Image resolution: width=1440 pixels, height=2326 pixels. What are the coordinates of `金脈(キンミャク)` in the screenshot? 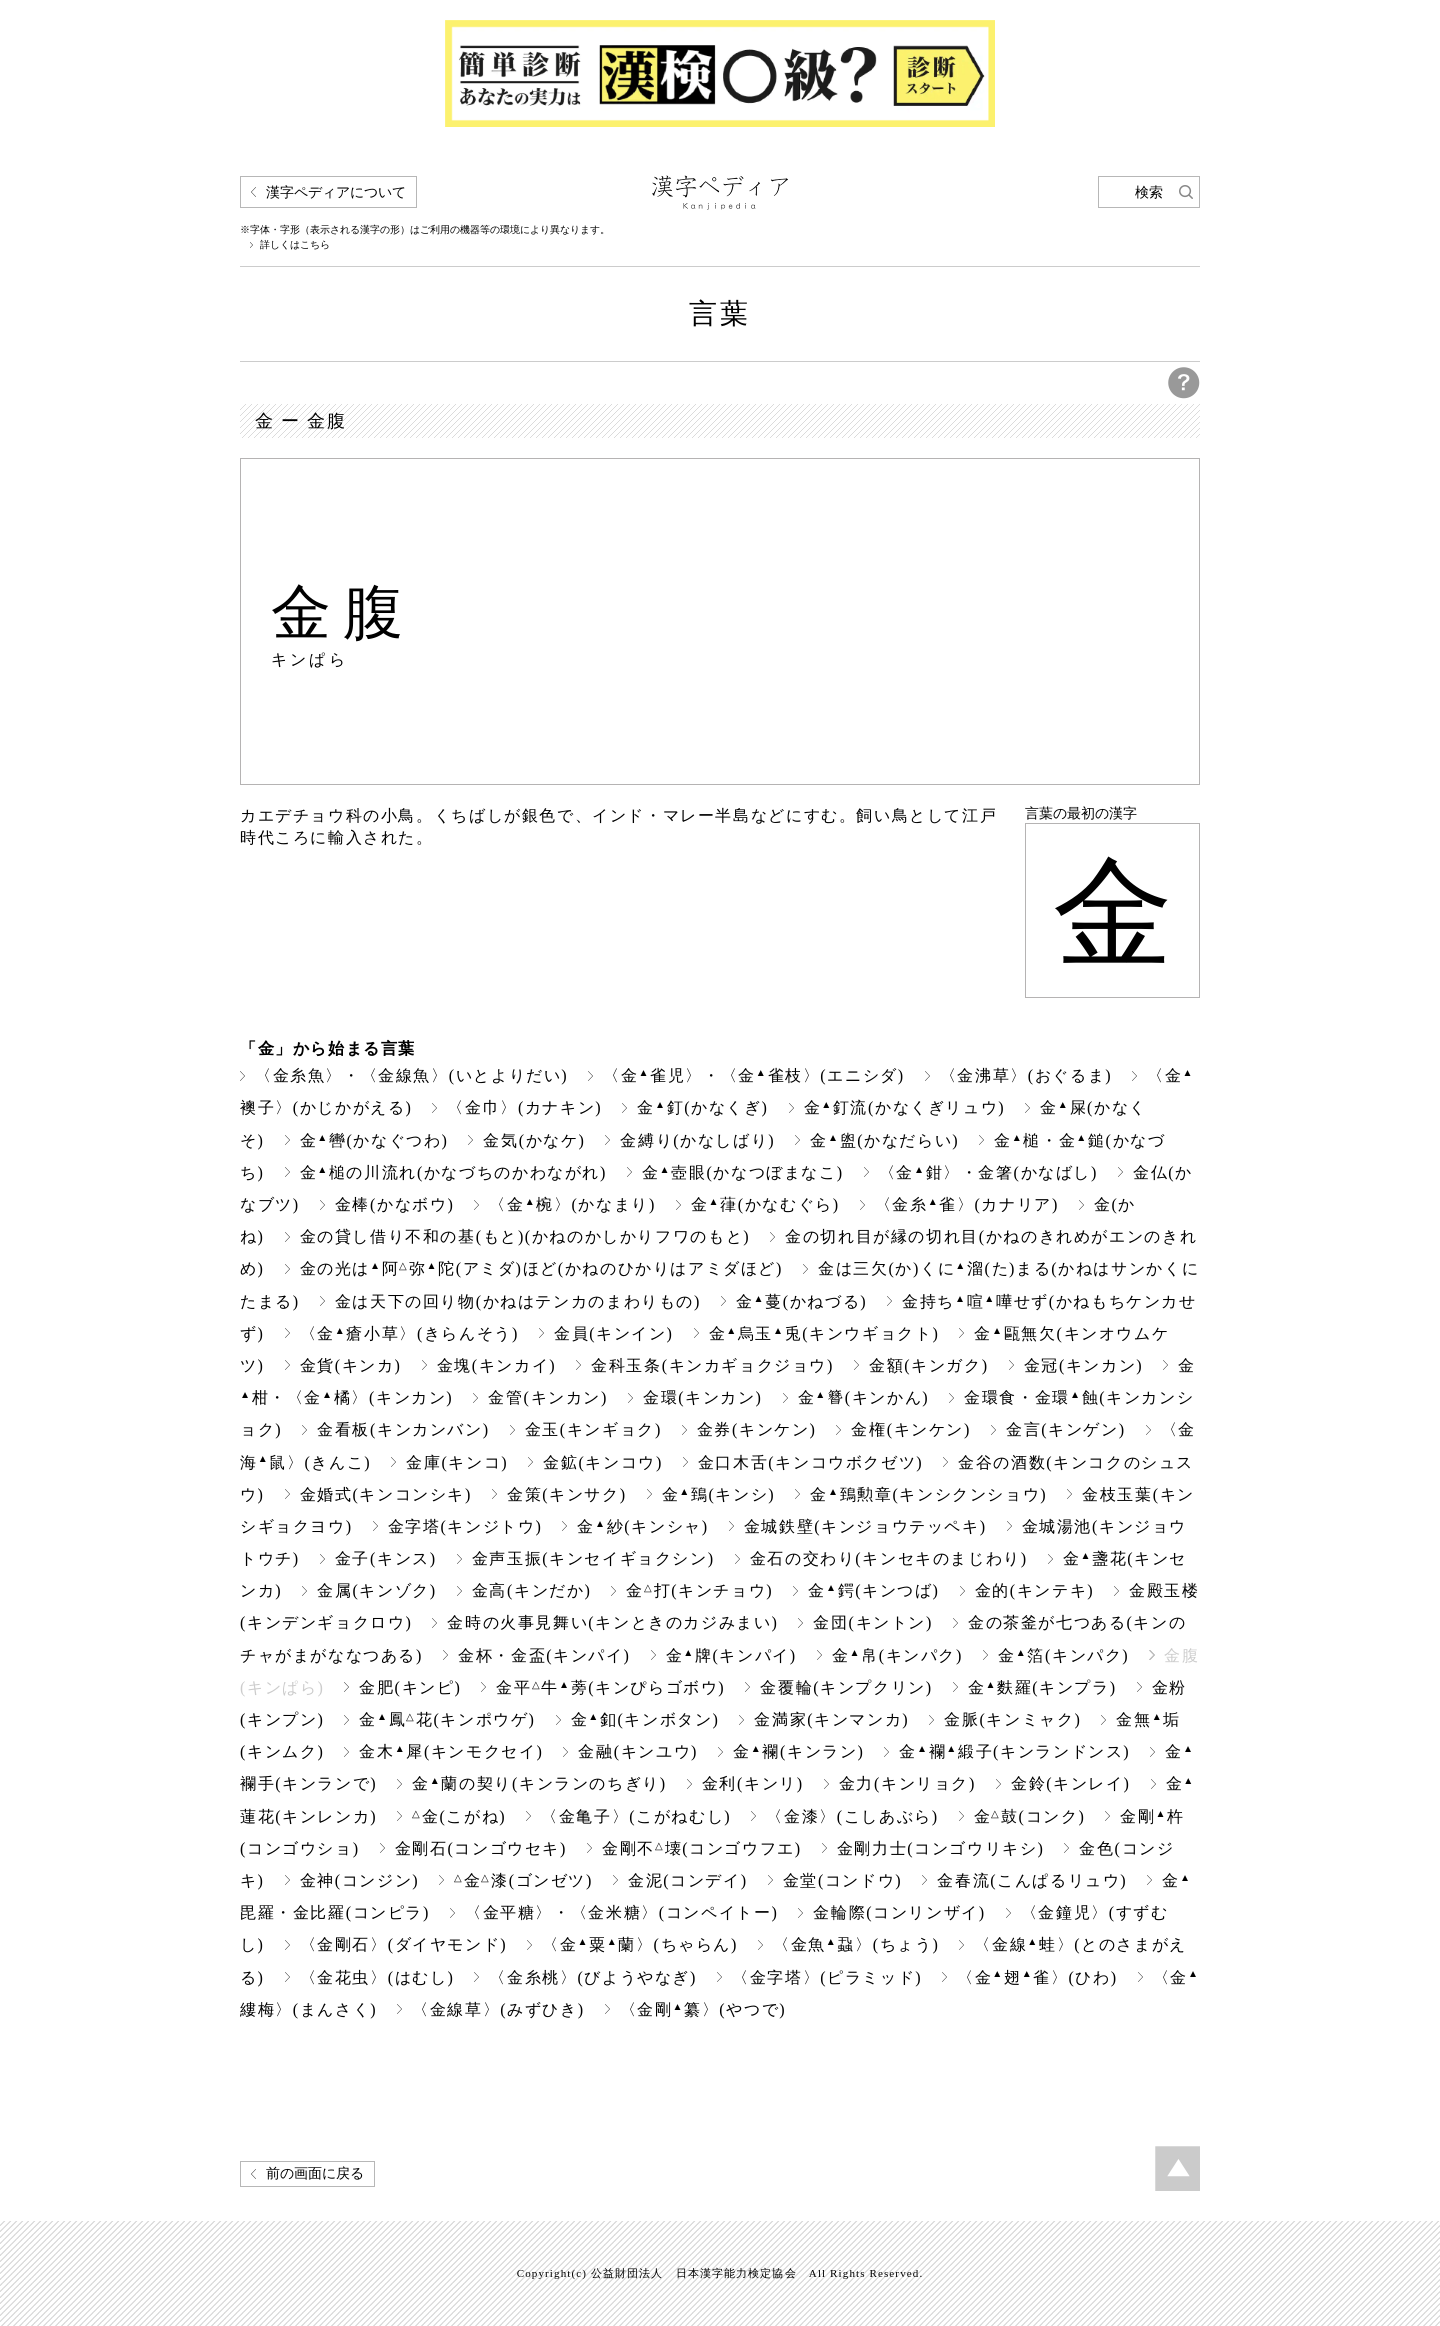 It's located at (1012, 1719).